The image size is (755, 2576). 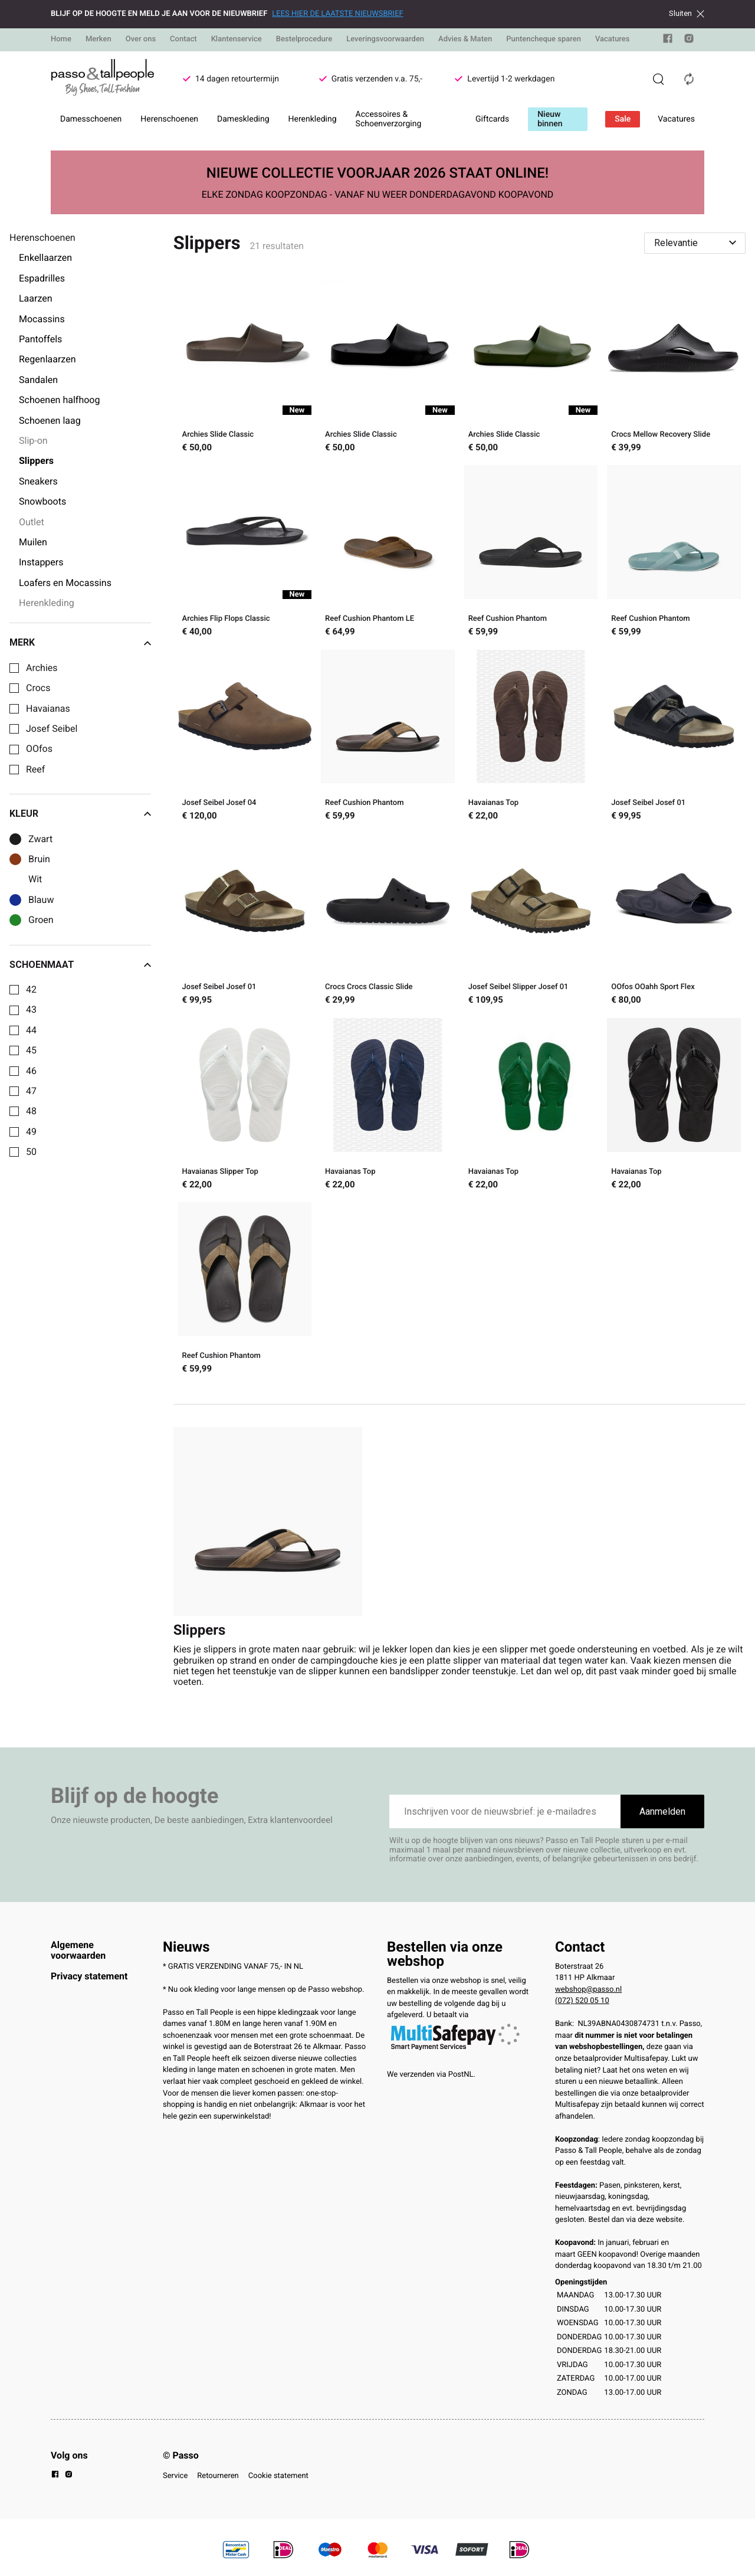 I want to click on Privacy statement, so click(x=89, y=1976).